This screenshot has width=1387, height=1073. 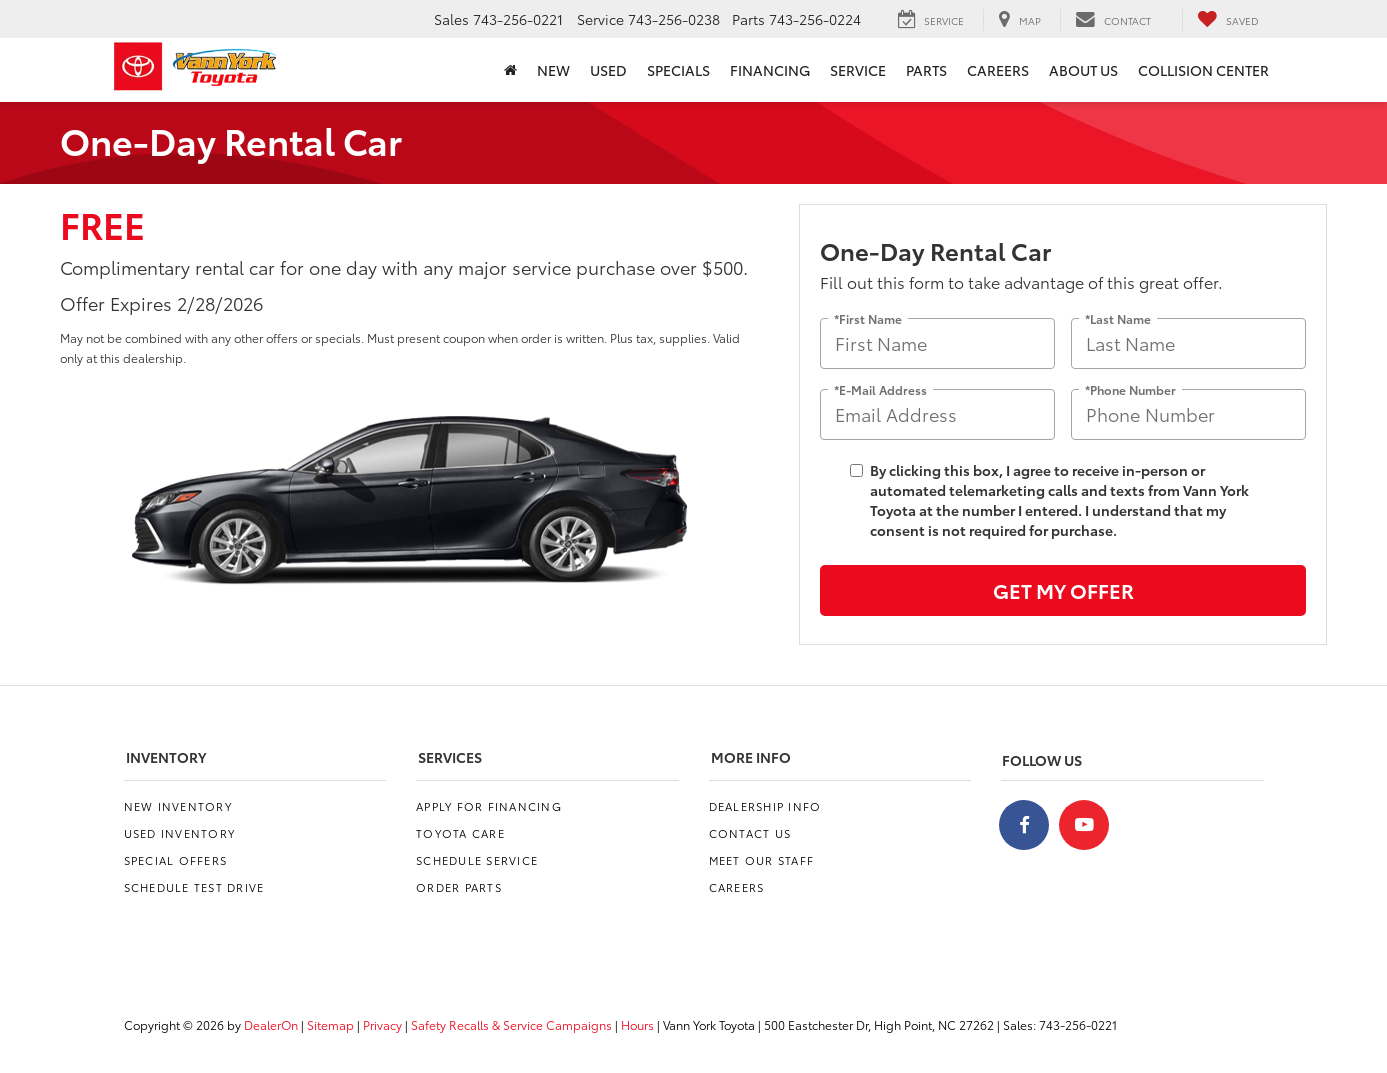 What do you see at coordinates (762, 860) in the screenshot?
I see `Meet Our Staff` at bounding box center [762, 860].